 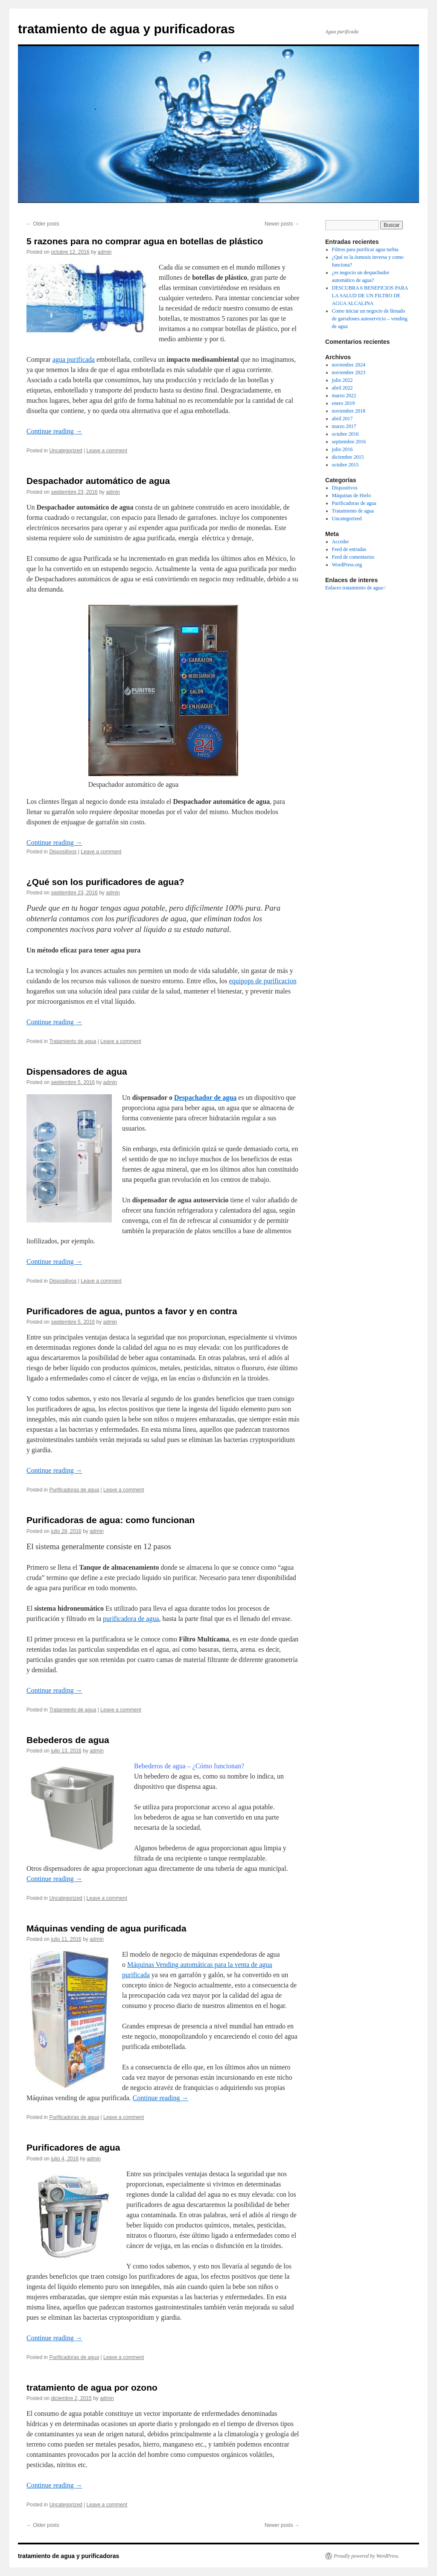 What do you see at coordinates (282, 224) in the screenshot?
I see `Newer posts` at bounding box center [282, 224].